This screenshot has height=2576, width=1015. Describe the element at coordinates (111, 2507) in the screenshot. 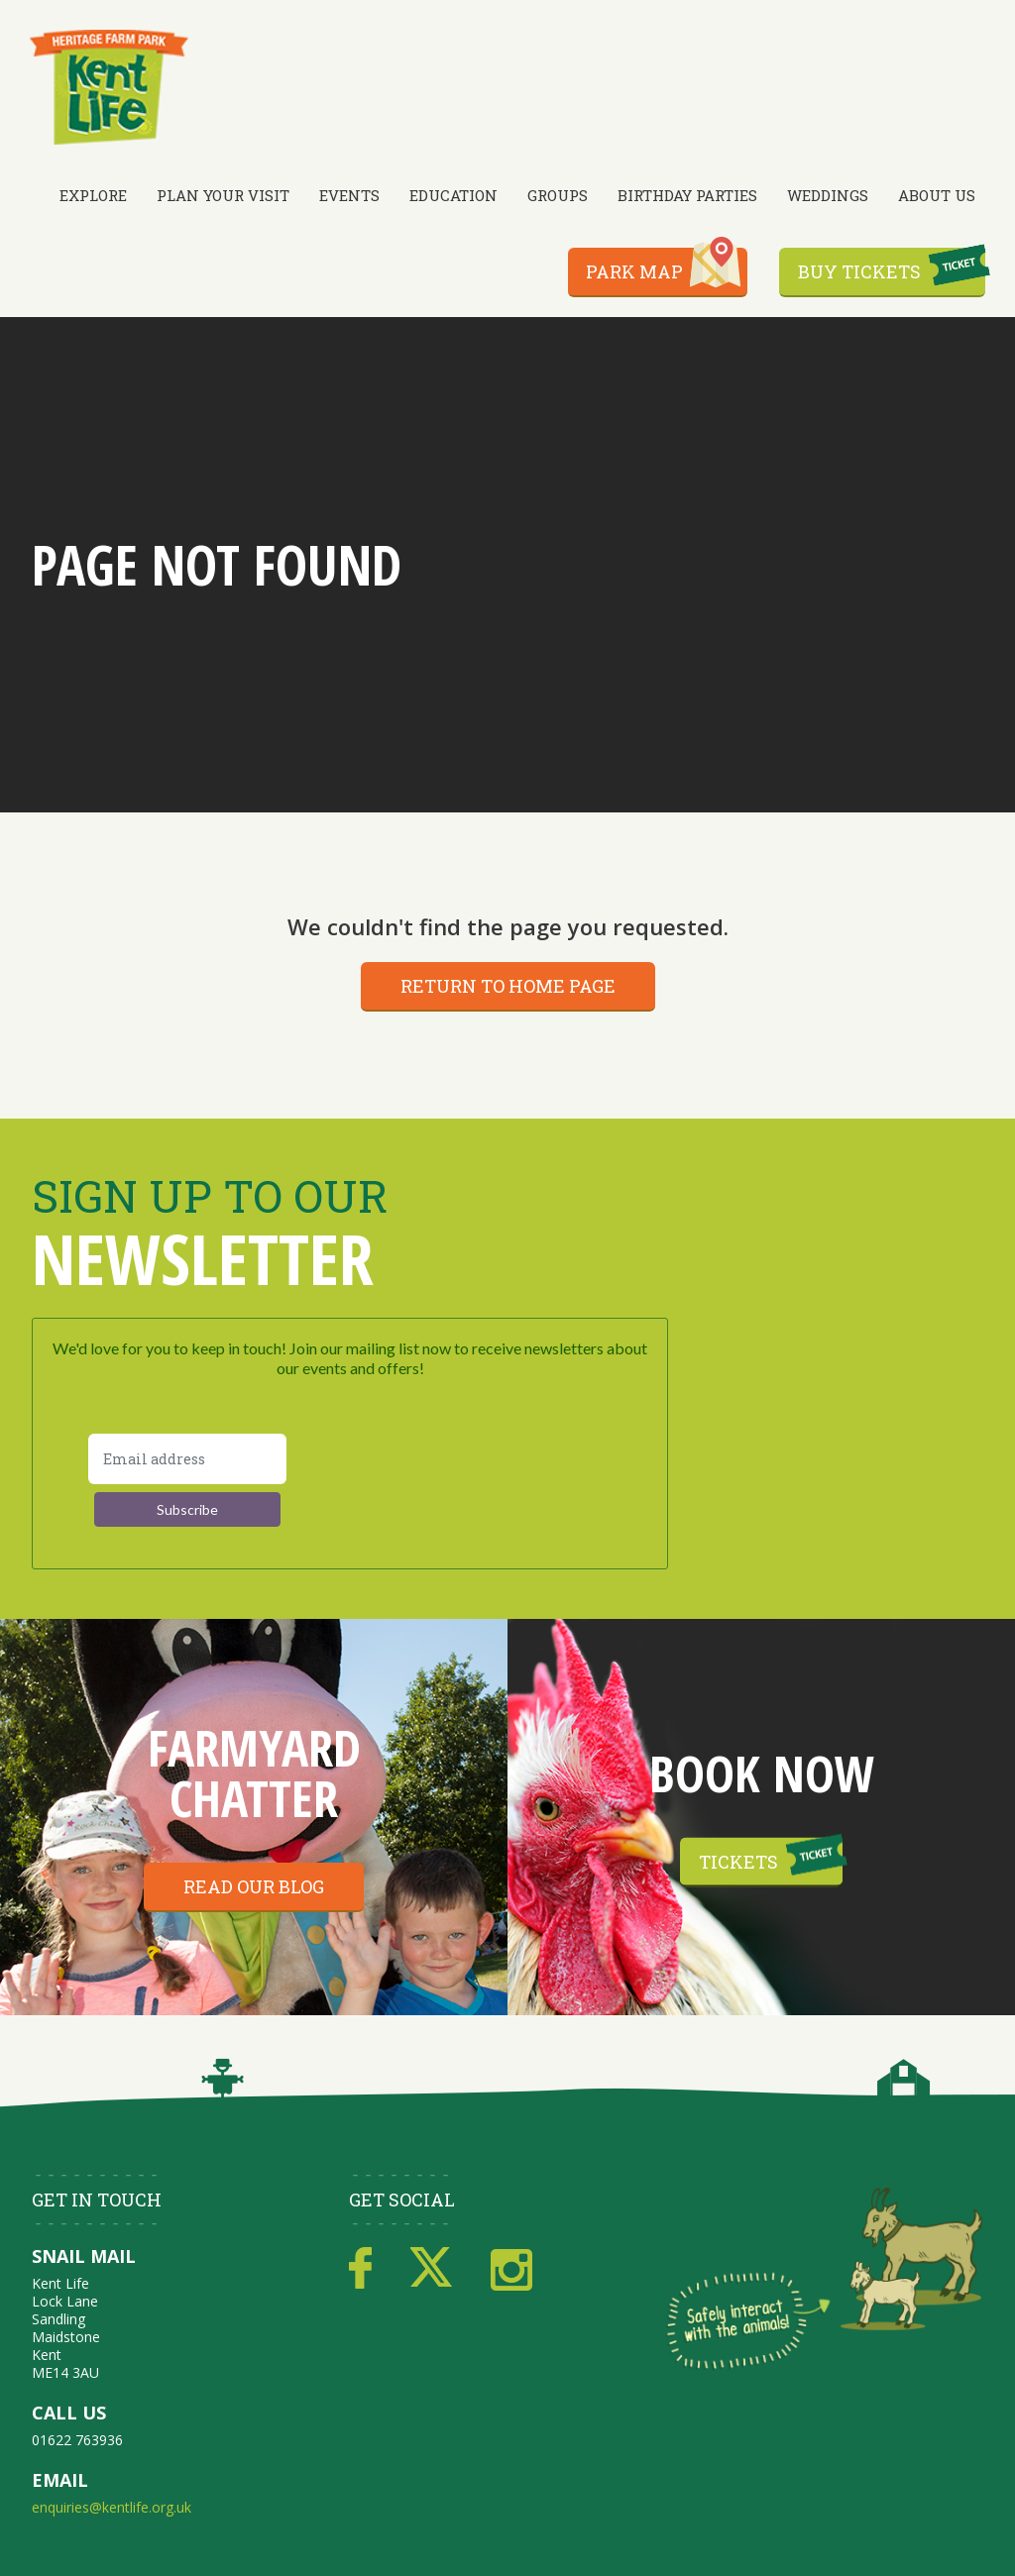

I see `enquiries@kentlife.org.uk` at that location.